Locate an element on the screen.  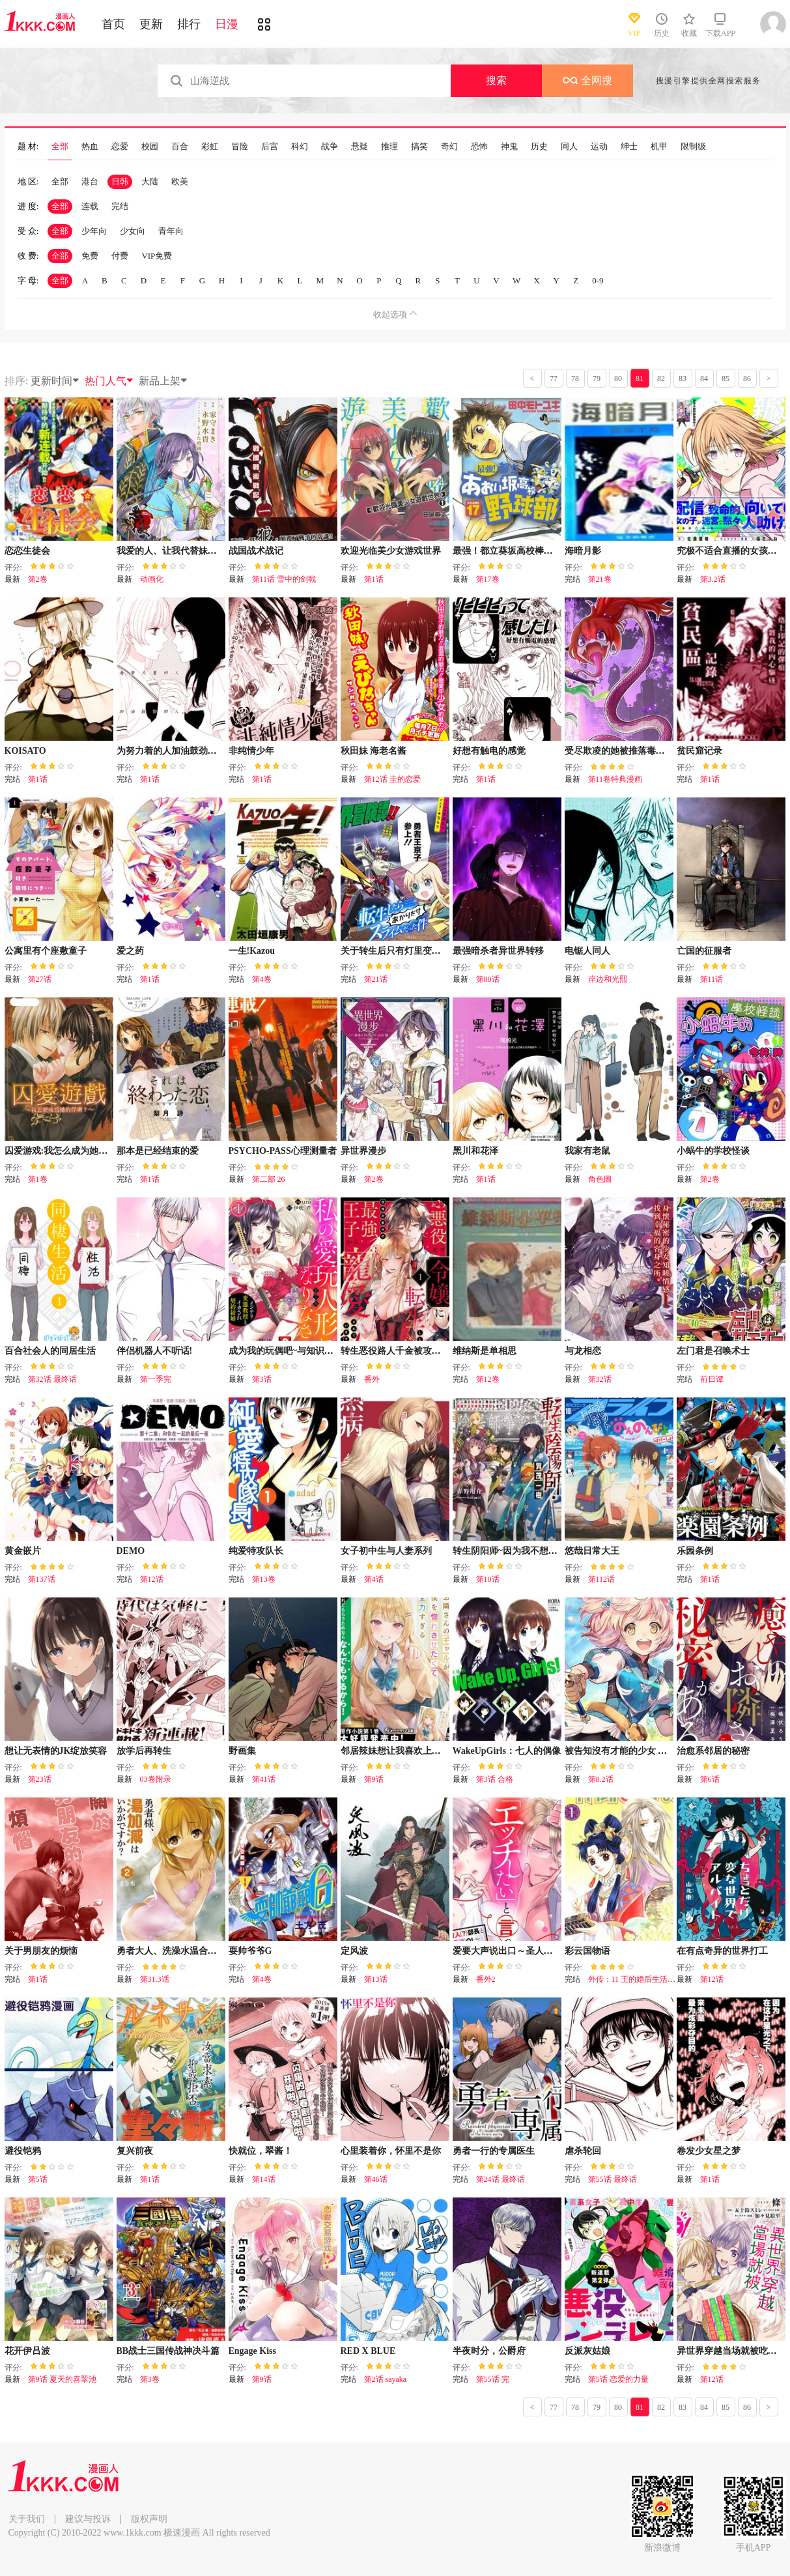
恋恋生徒会 is located at coordinates (27, 551).